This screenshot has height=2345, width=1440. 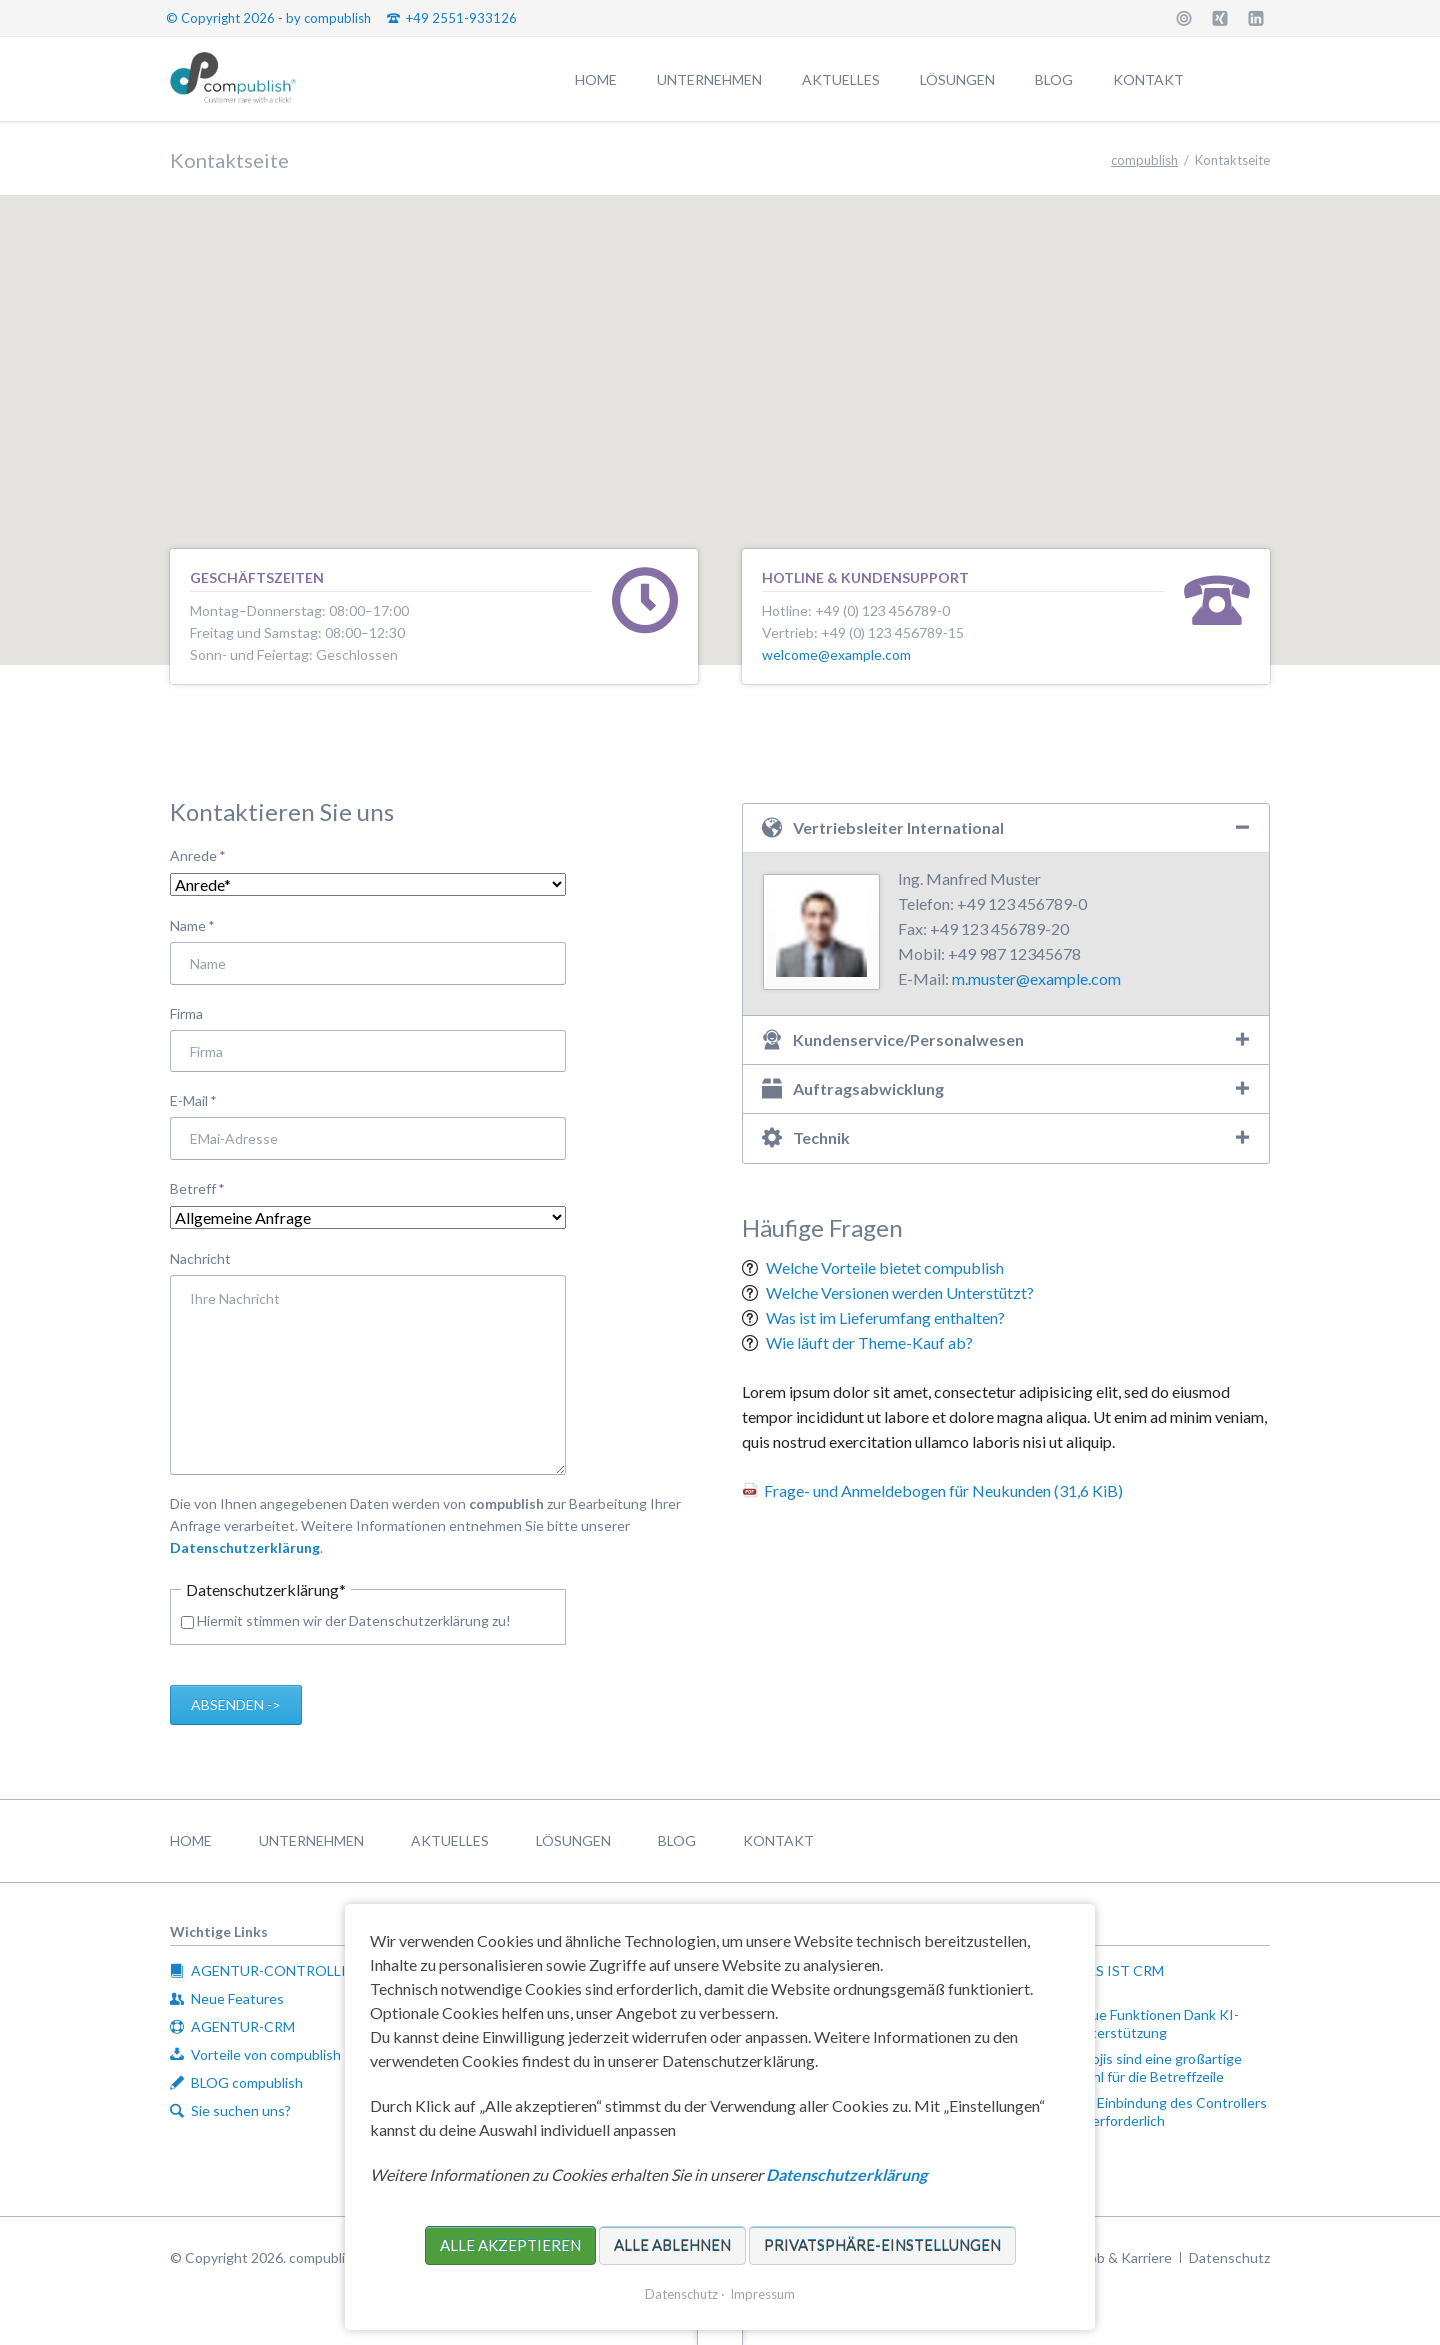 I want to click on Betreff, so click(x=202, y=1187).